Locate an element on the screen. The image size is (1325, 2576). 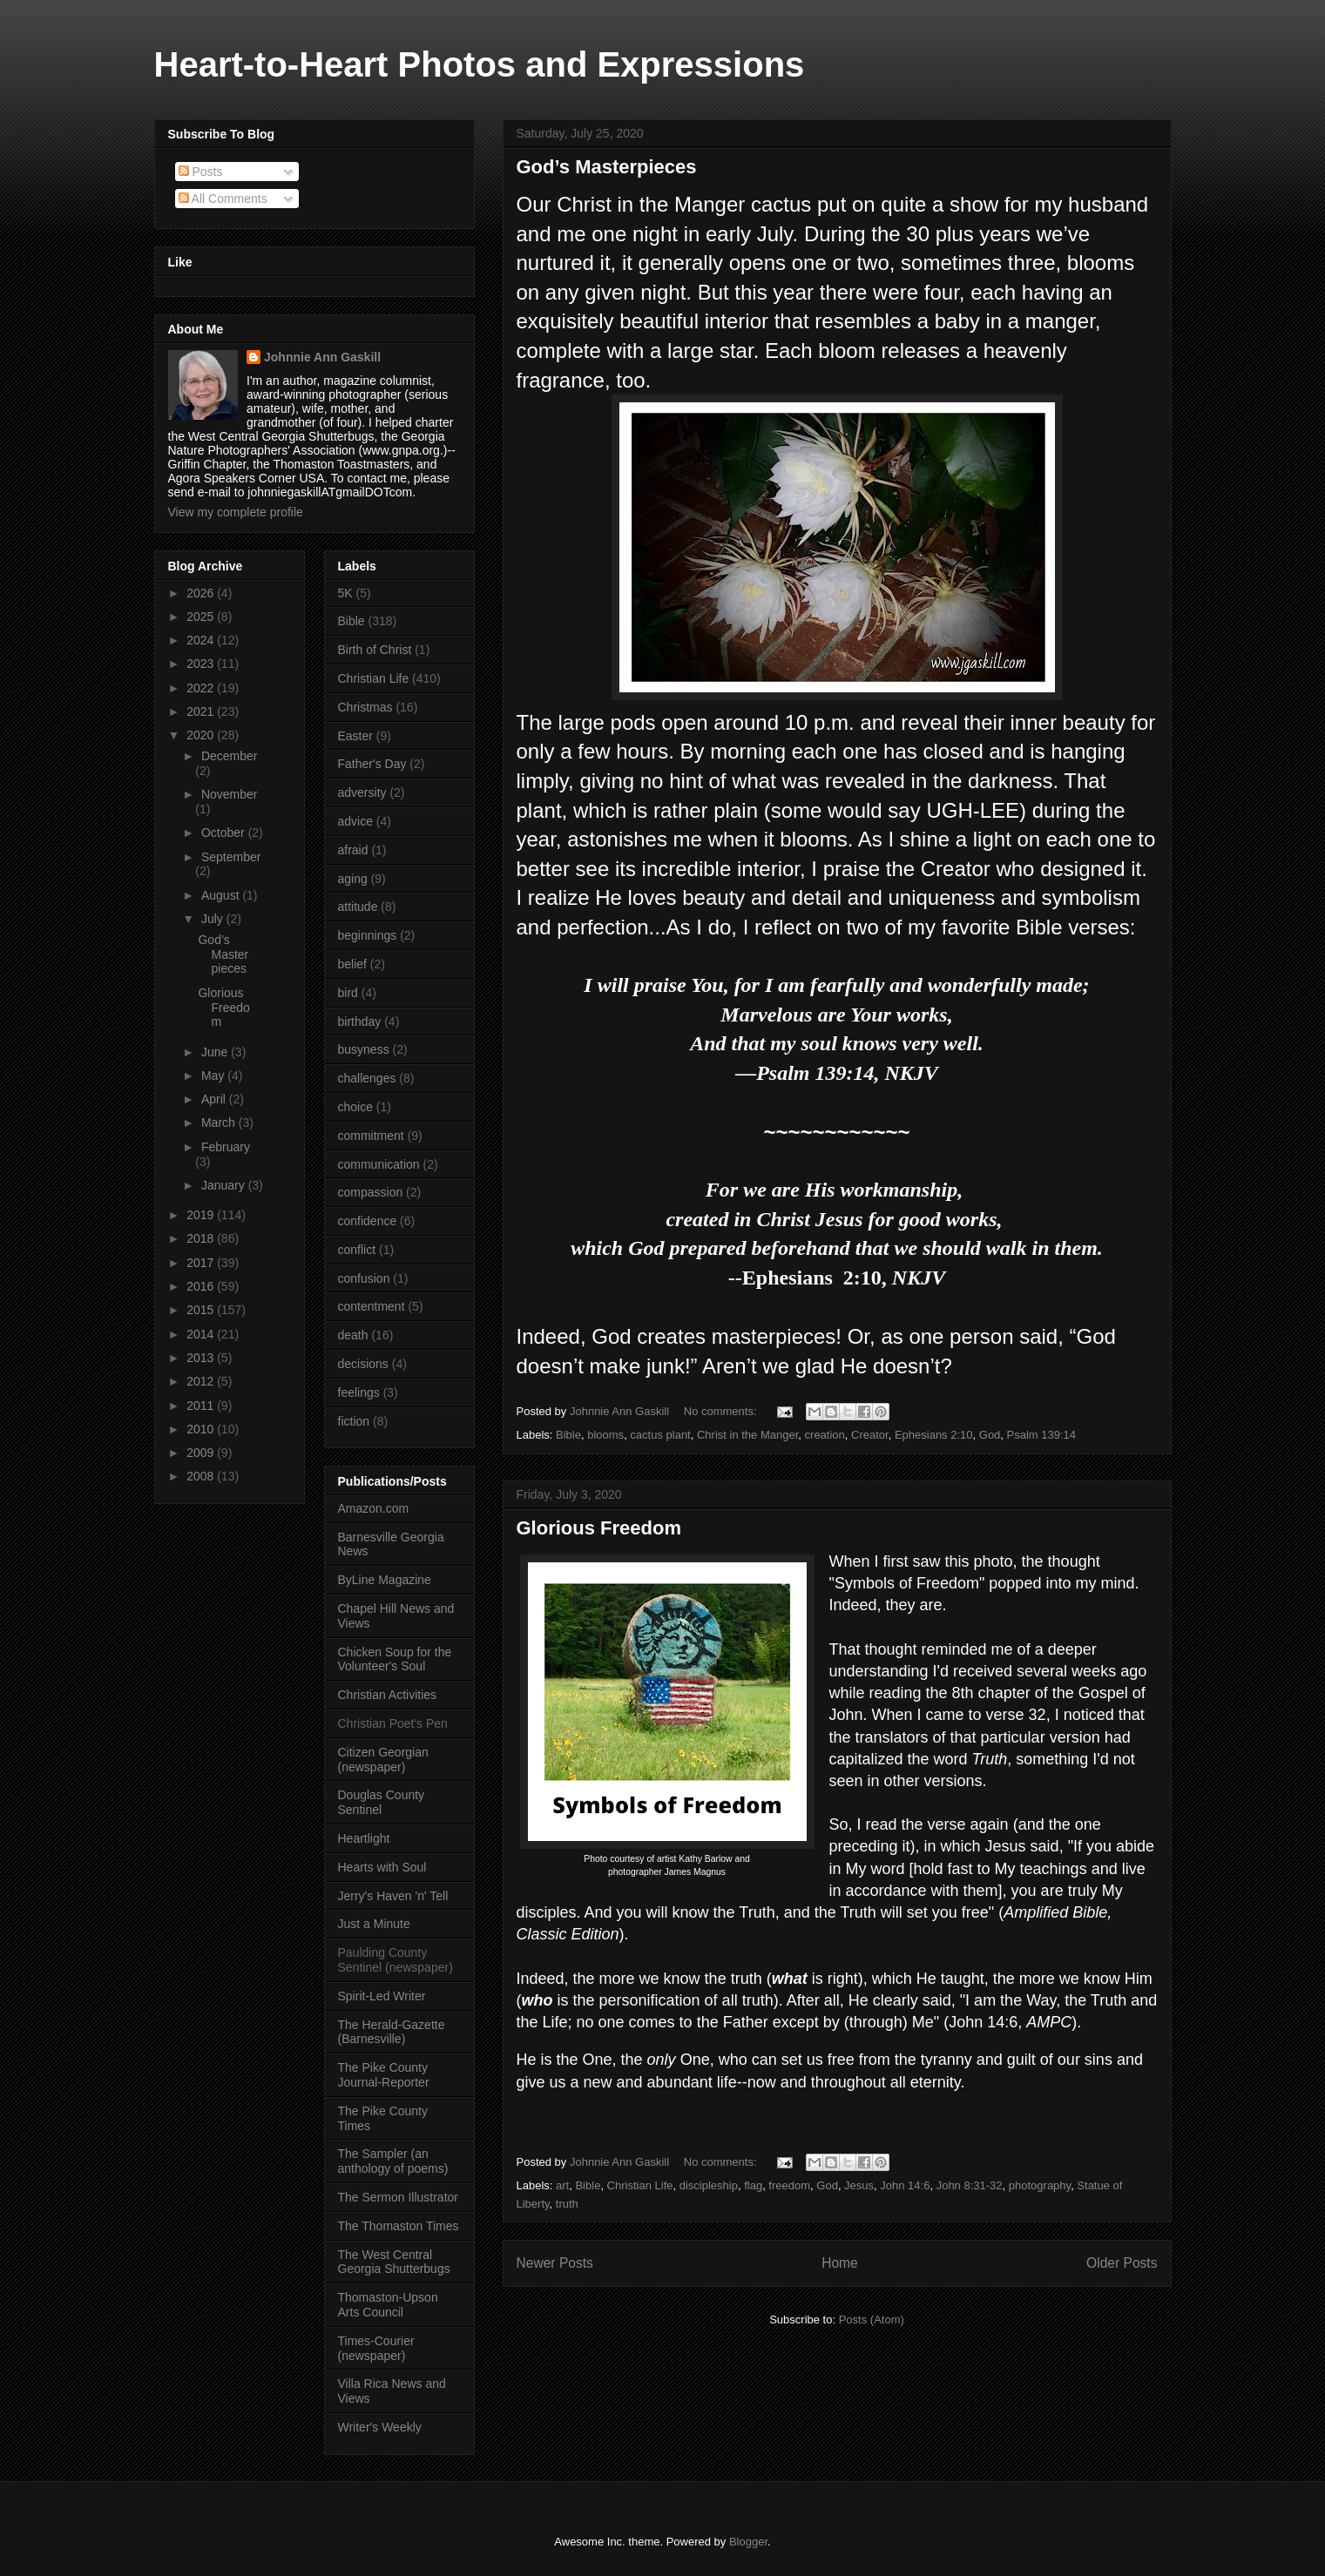
The Sampler (an anthology of poems) is located at coordinates (393, 2161).